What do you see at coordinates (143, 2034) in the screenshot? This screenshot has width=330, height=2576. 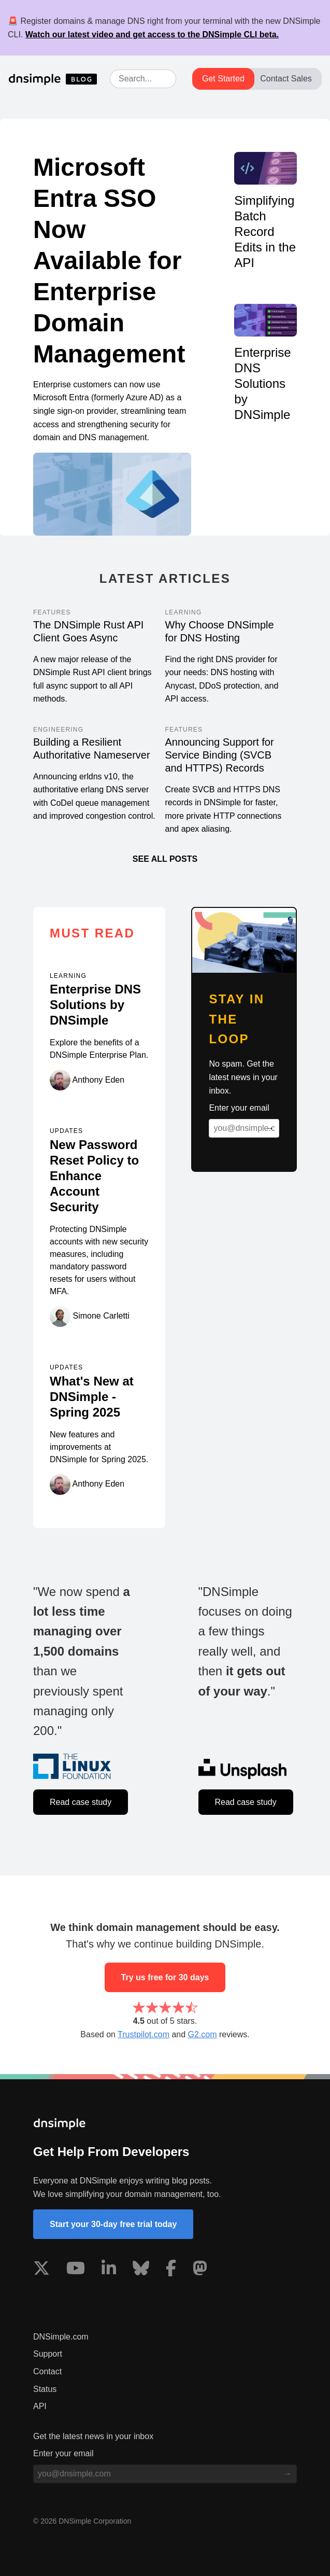 I see `Trustpilot.com` at bounding box center [143, 2034].